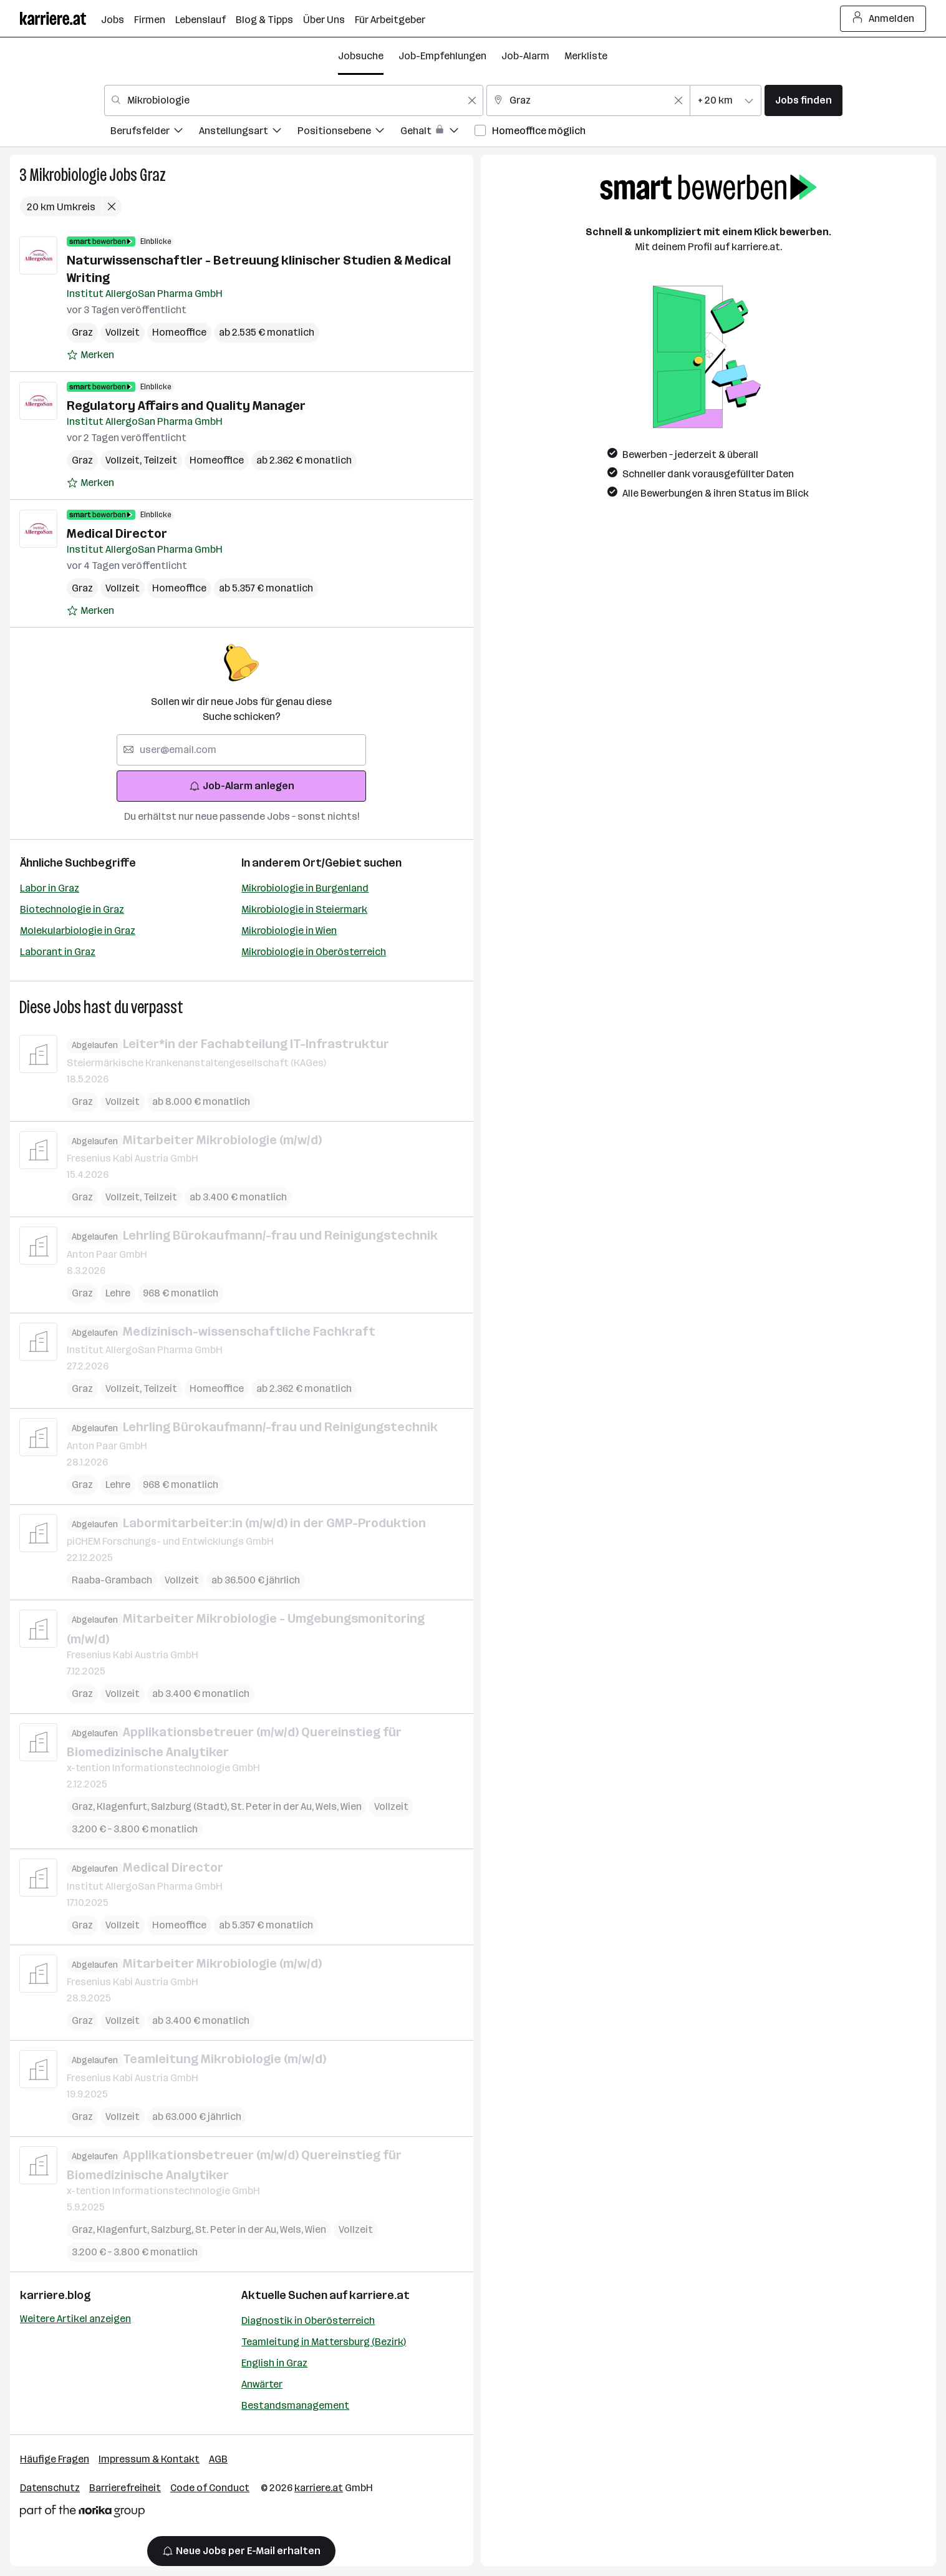 This screenshot has width=946, height=2576. What do you see at coordinates (261, 2384) in the screenshot?
I see `Anwärter` at bounding box center [261, 2384].